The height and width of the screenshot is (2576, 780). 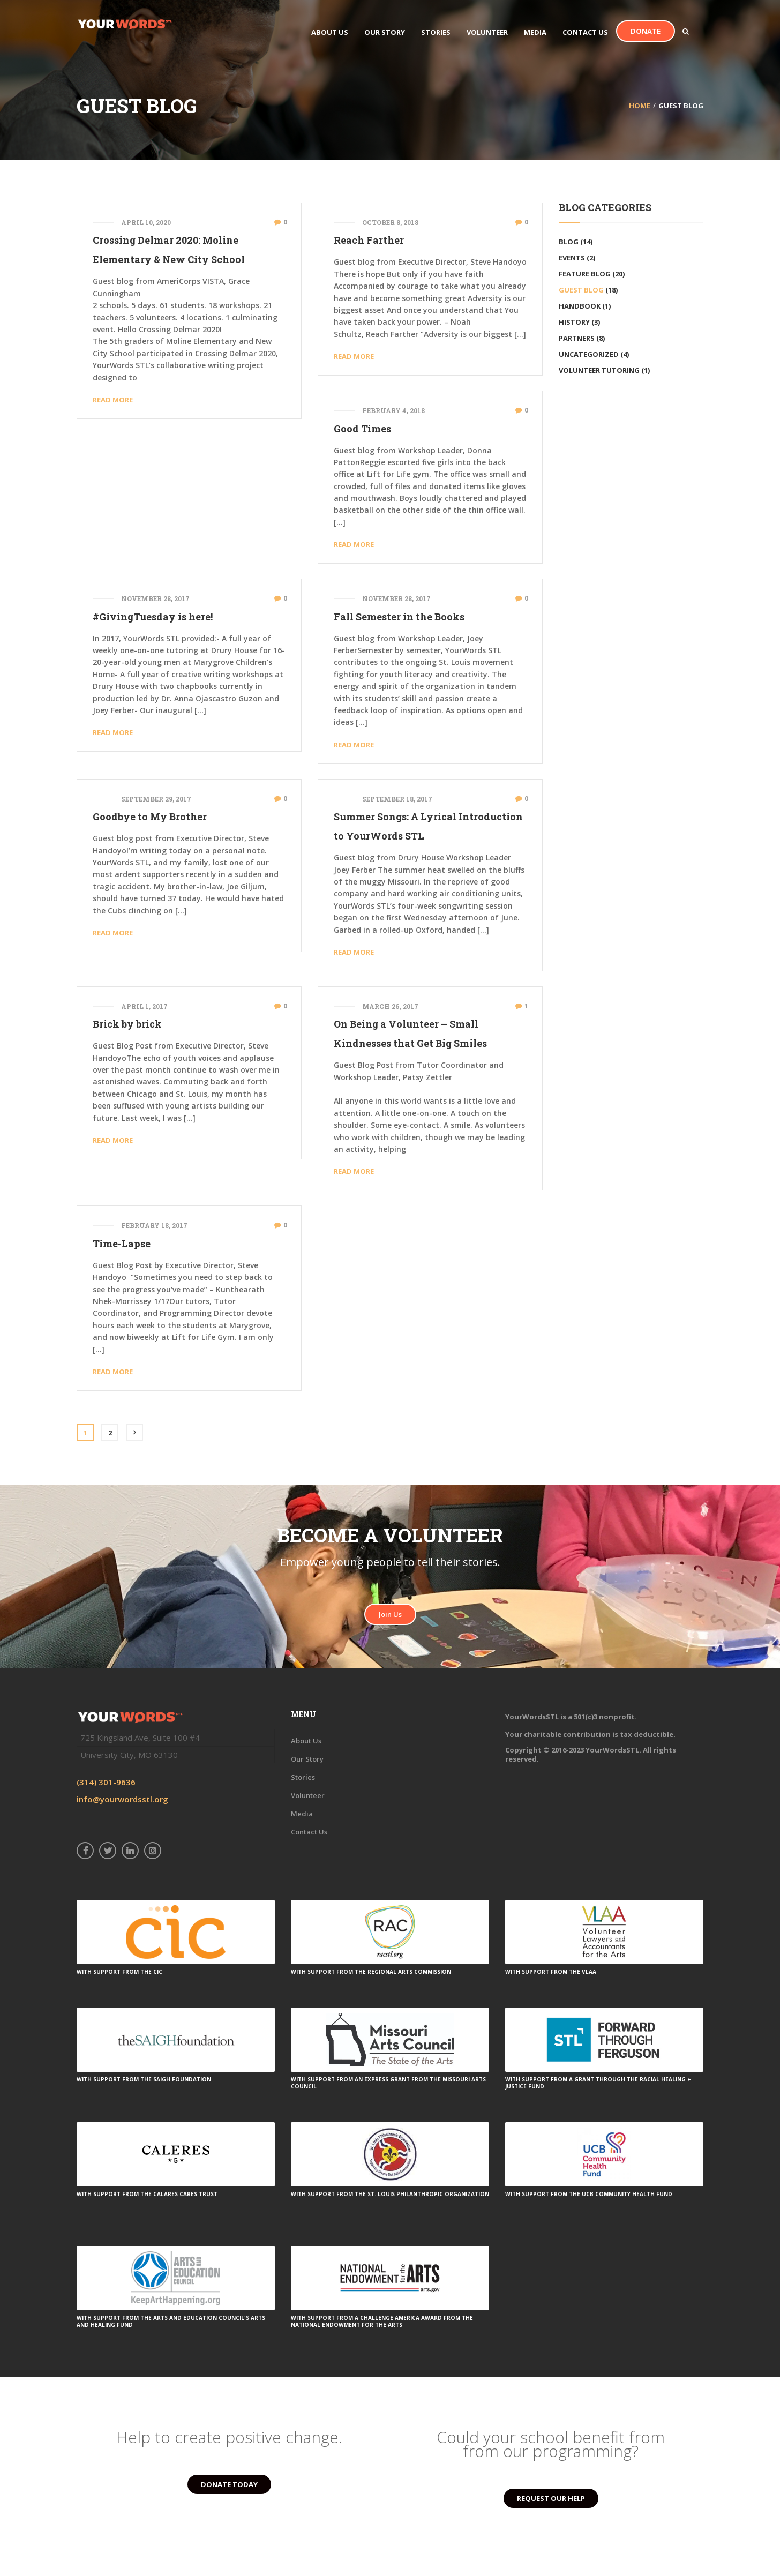 What do you see at coordinates (127, 1023) in the screenshot?
I see `Brick by brick` at bounding box center [127, 1023].